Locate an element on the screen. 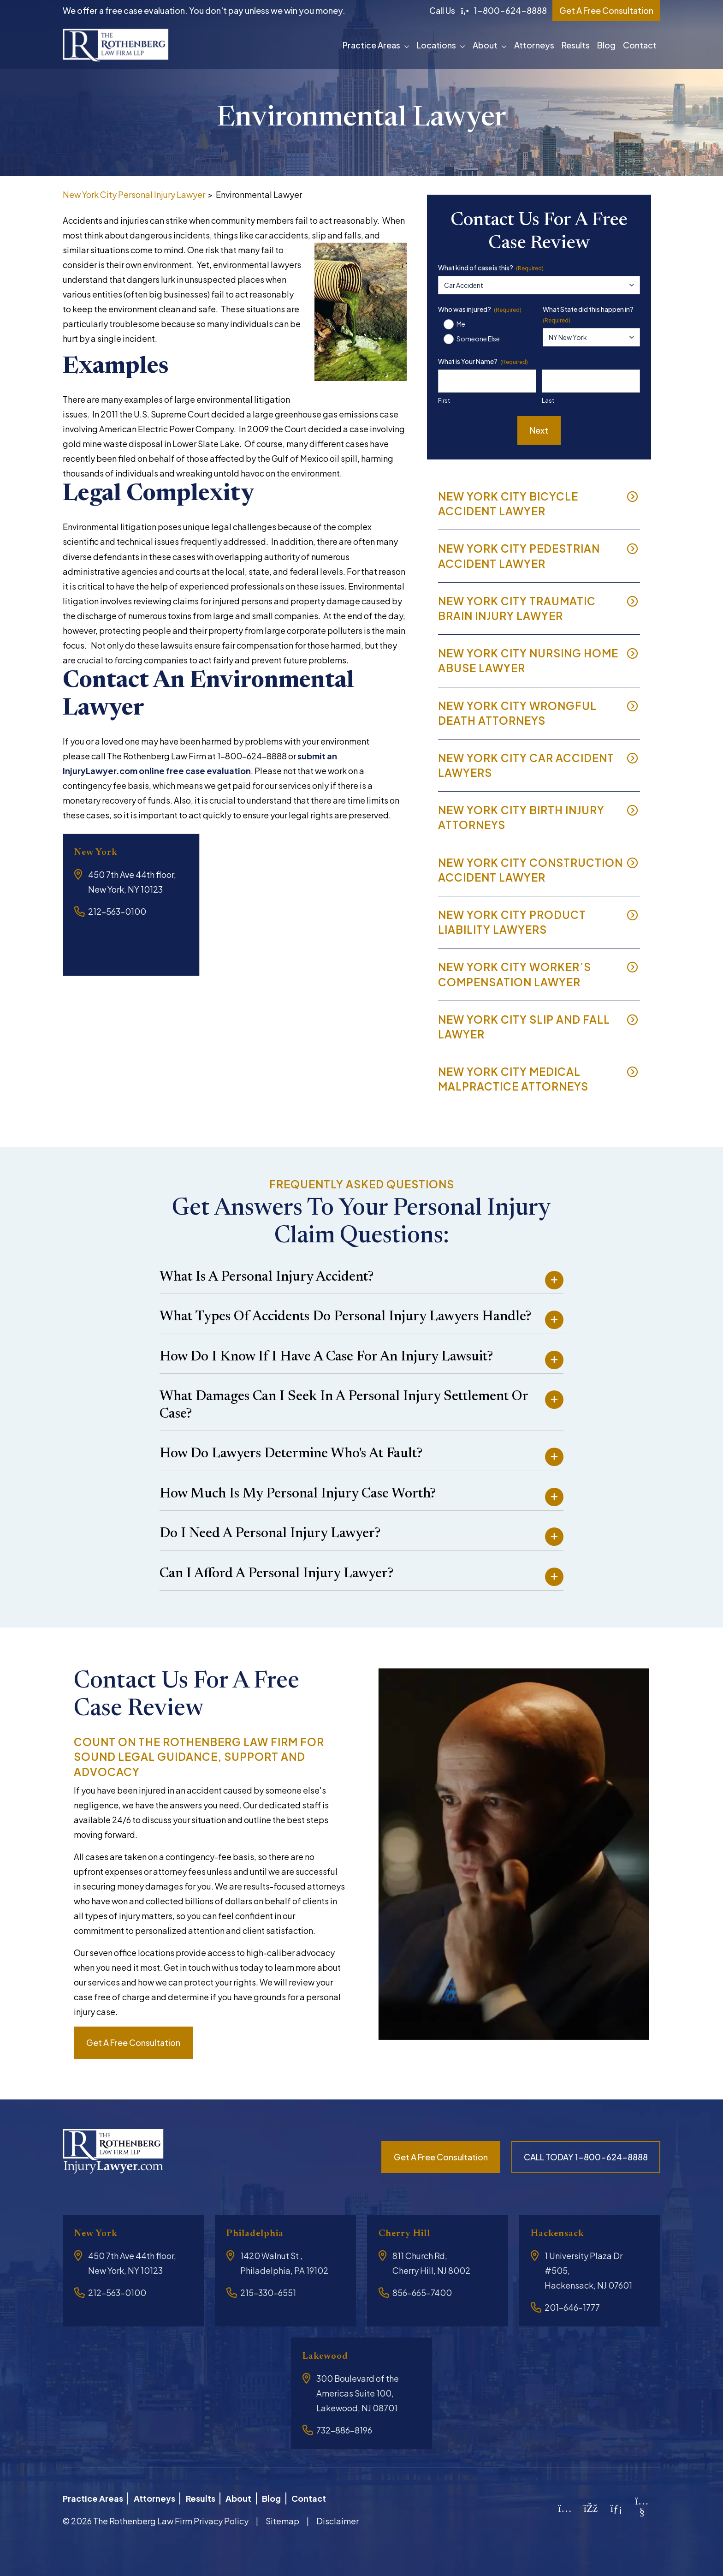 The image size is (723, 2576). 856-665-7400 is located at coordinates (422, 2292).